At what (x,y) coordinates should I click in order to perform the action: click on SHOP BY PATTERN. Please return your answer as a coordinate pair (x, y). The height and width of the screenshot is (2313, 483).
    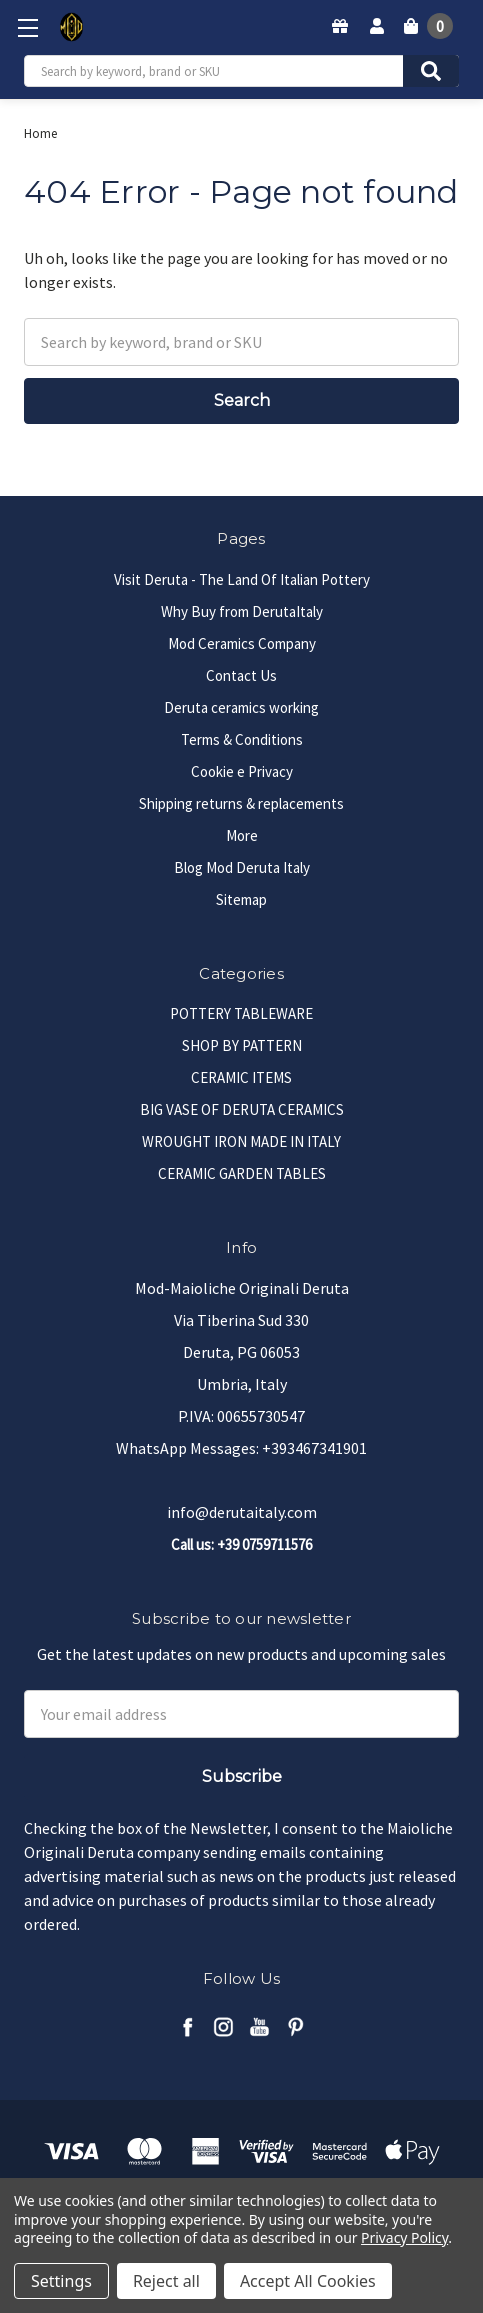
    Looking at the image, I should click on (242, 1045).